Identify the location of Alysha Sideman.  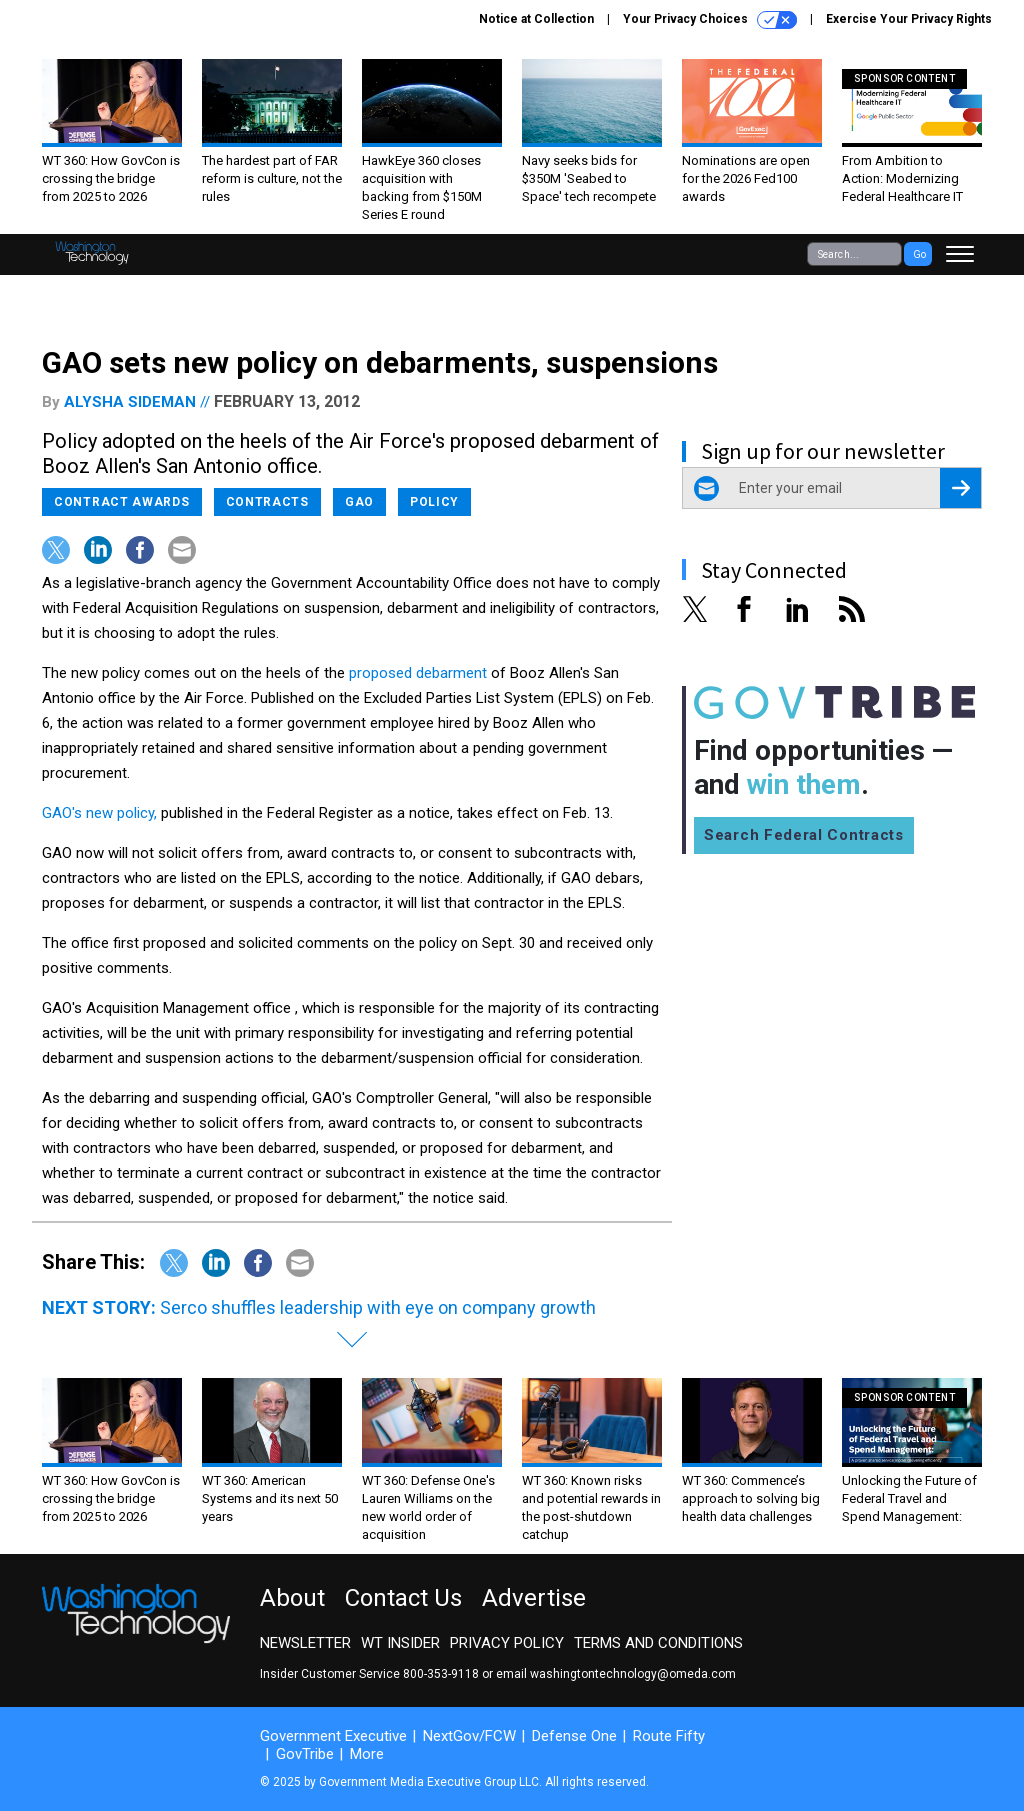
(130, 402).